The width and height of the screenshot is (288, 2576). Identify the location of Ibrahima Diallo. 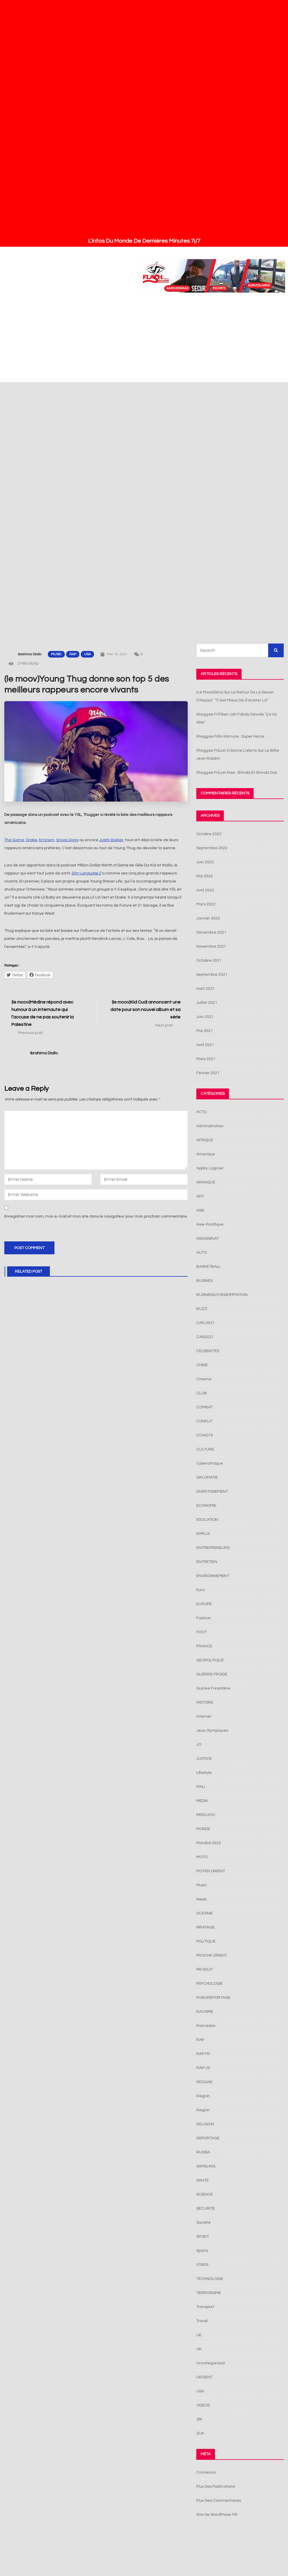
(29, 654).